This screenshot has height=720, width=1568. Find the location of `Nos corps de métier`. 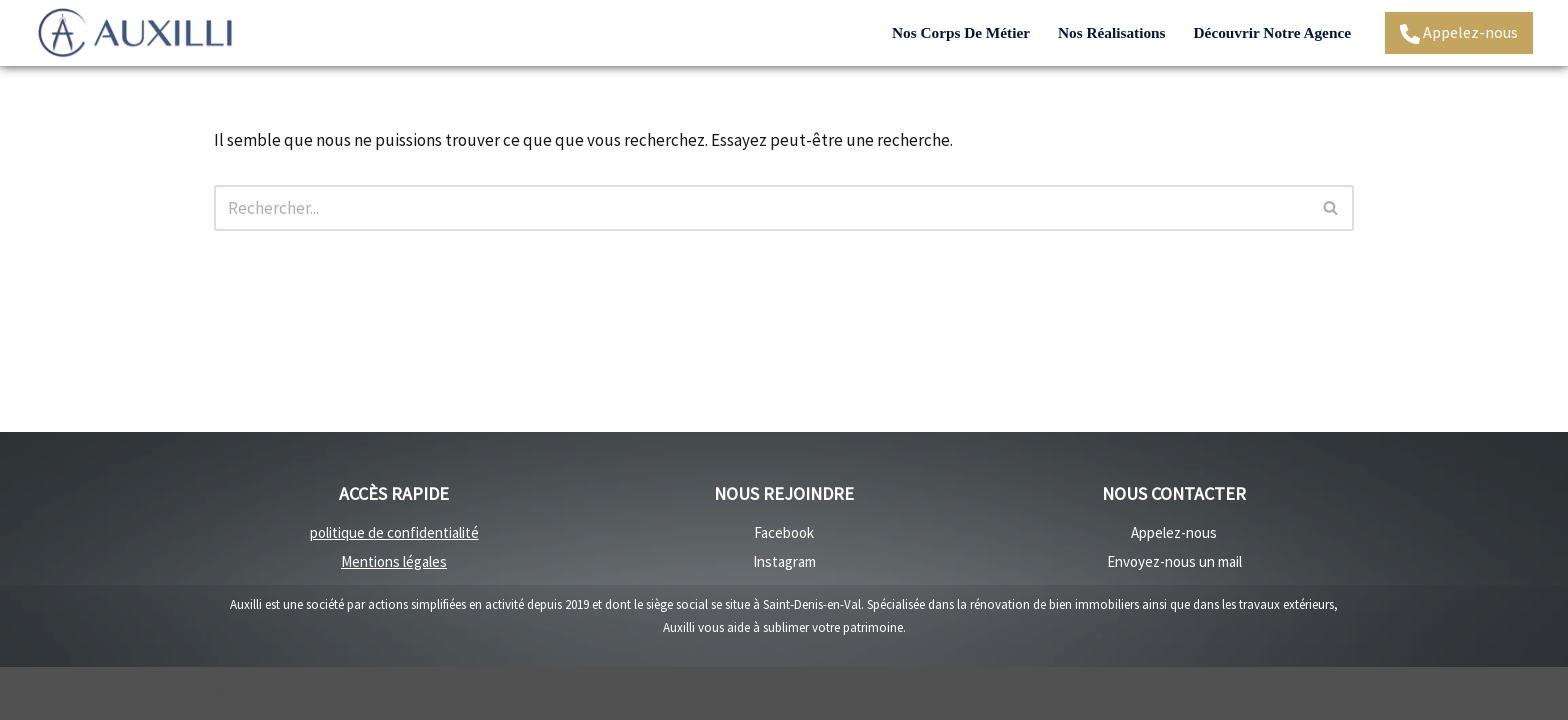

Nos corps de métier is located at coordinates (961, 32).